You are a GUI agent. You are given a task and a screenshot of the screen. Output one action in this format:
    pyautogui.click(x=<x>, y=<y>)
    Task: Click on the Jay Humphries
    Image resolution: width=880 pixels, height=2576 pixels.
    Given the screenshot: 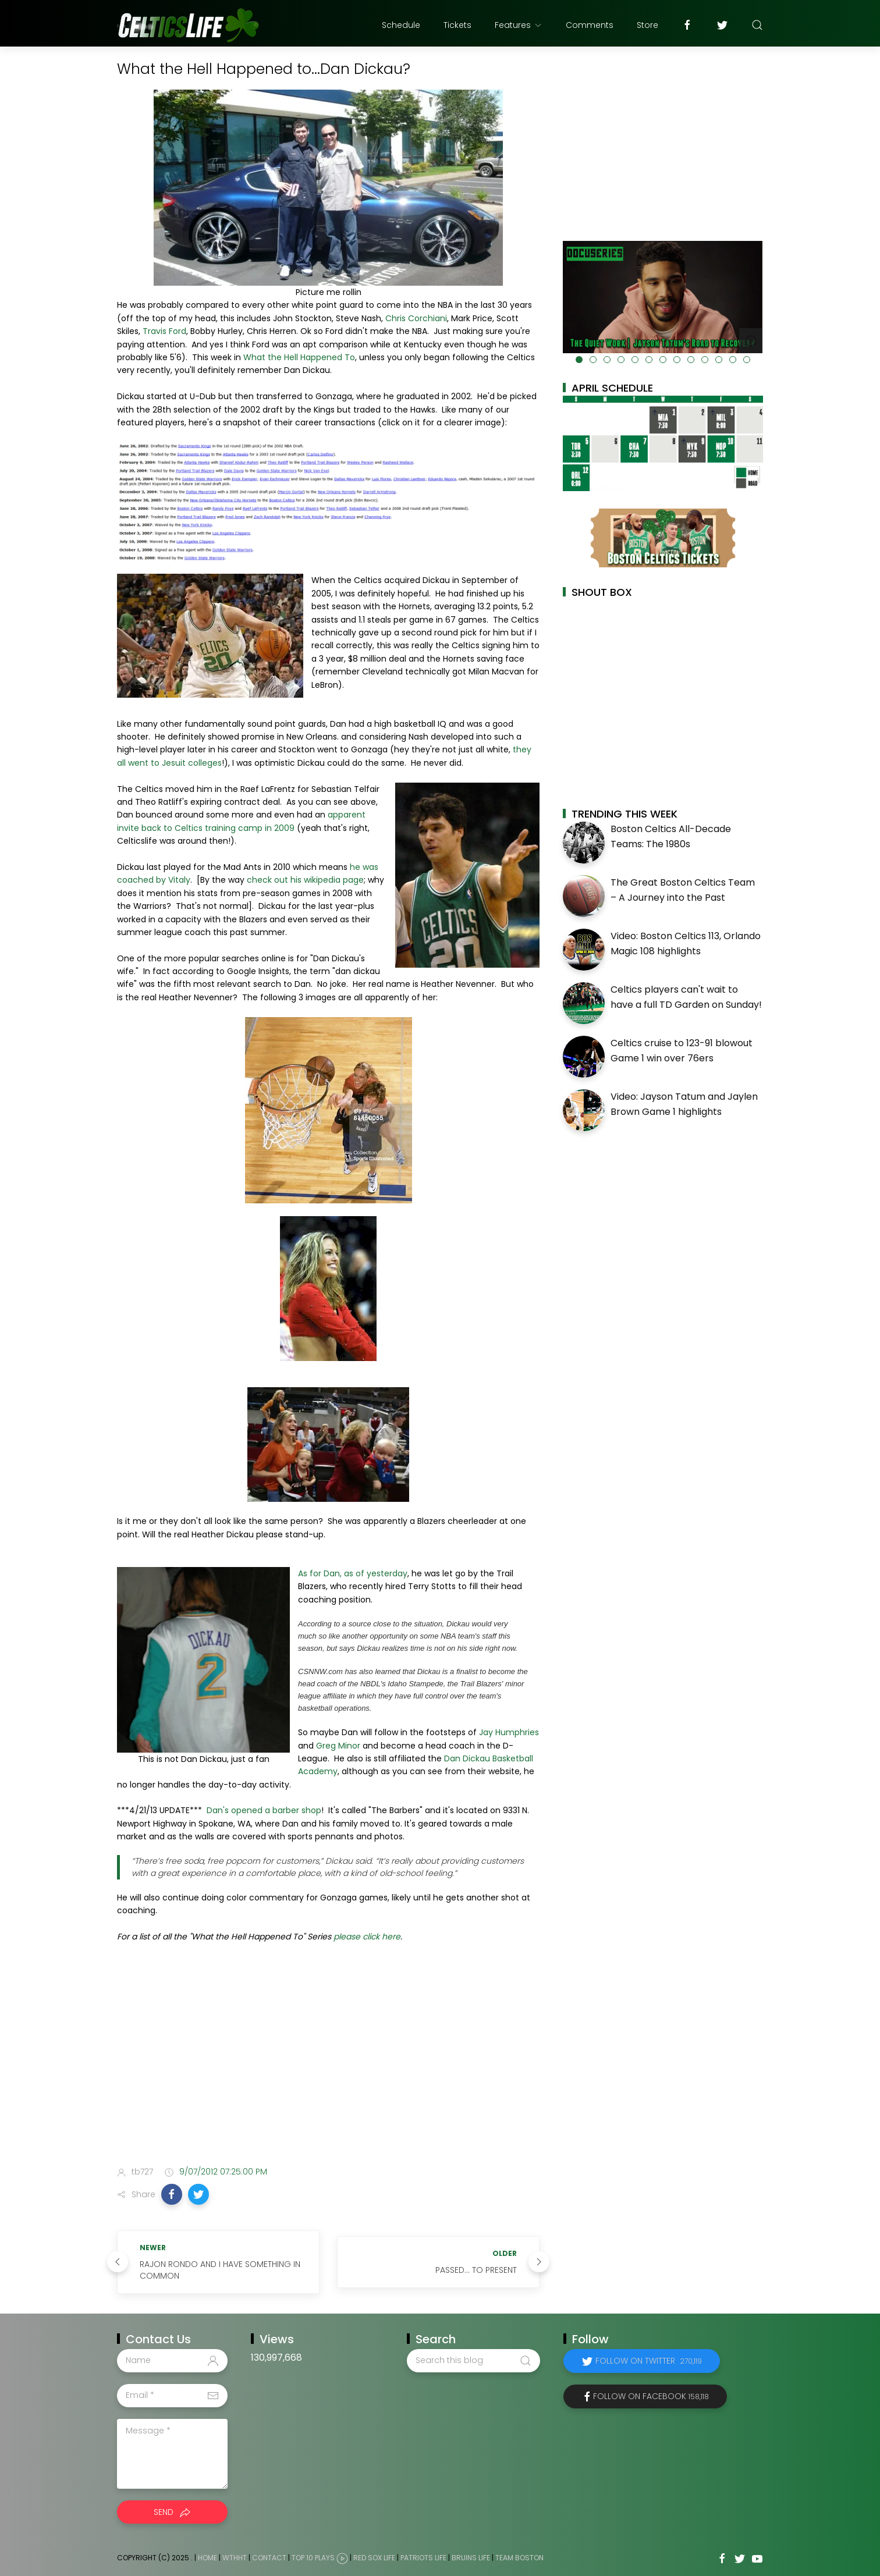 What is the action you would take?
    pyautogui.click(x=509, y=1732)
    